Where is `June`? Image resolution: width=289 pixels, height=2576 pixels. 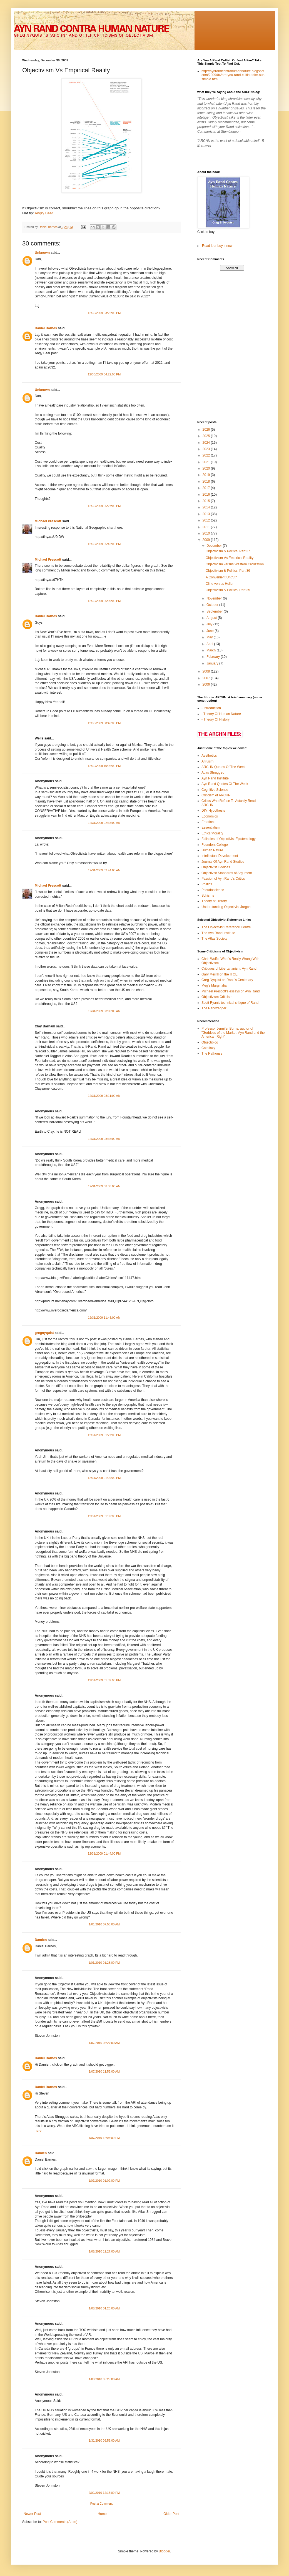 June is located at coordinates (210, 631).